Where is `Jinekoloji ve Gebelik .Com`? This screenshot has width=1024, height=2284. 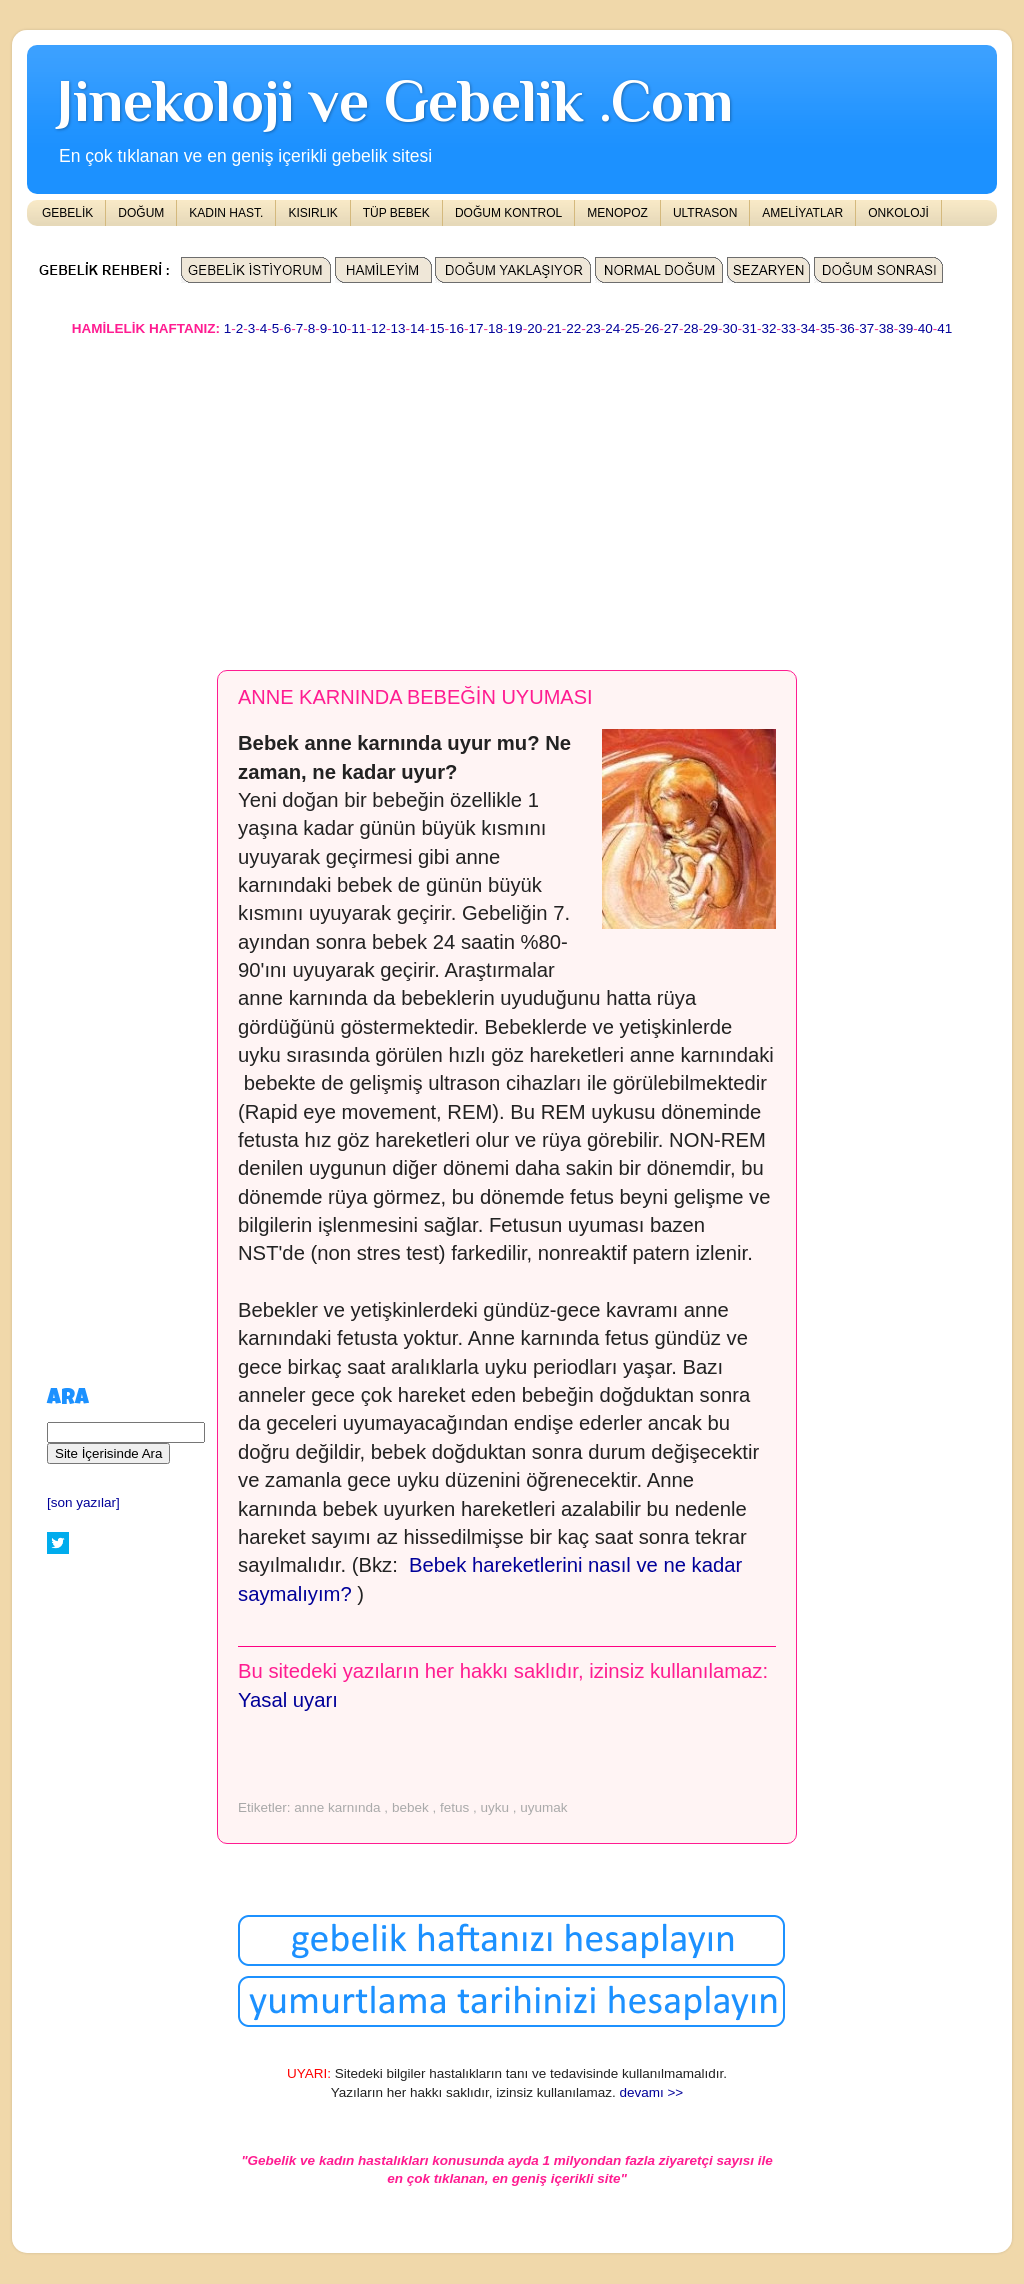 Jinekoloji ve Gebelik .Com is located at coordinates (395, 100).